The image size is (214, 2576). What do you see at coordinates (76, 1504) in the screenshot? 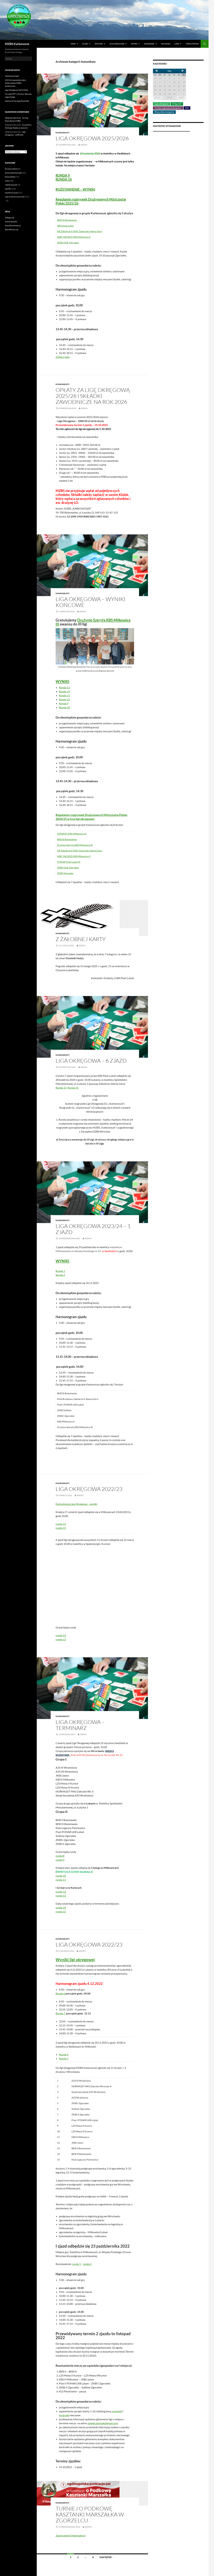
I see `Dolnośląska Liga Okręgowa – wyniki` at bounding box center [76, 1504].